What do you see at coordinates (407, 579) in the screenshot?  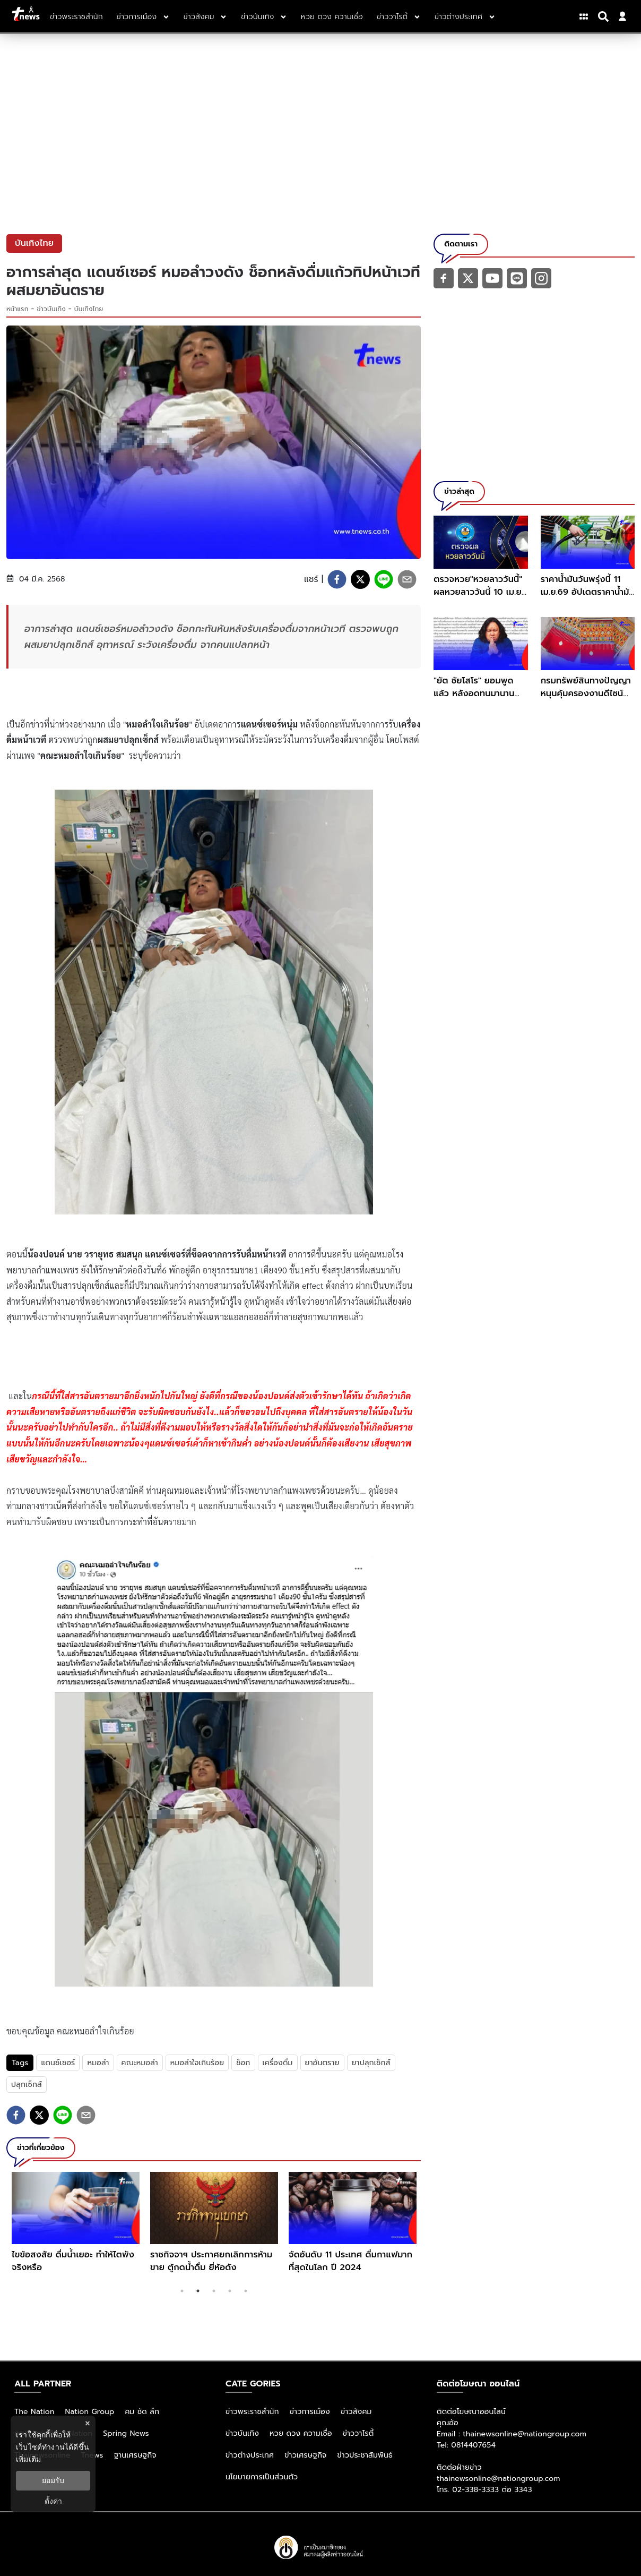 I see `[email]` at bounding box center [407, 579].